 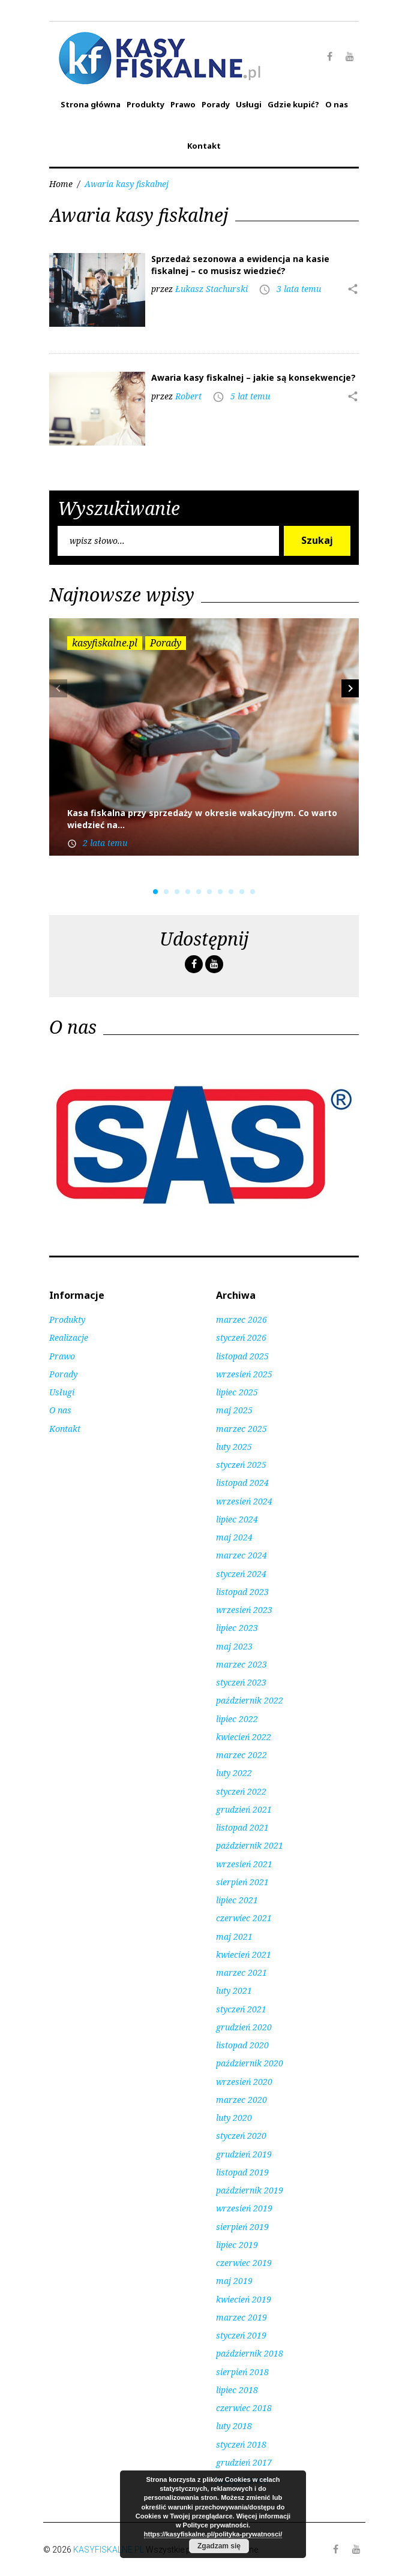 What do you see at coordinates (241, 1337) in the screenshot?
I see `styczeń 2026` at bounding box center [241, 1337].